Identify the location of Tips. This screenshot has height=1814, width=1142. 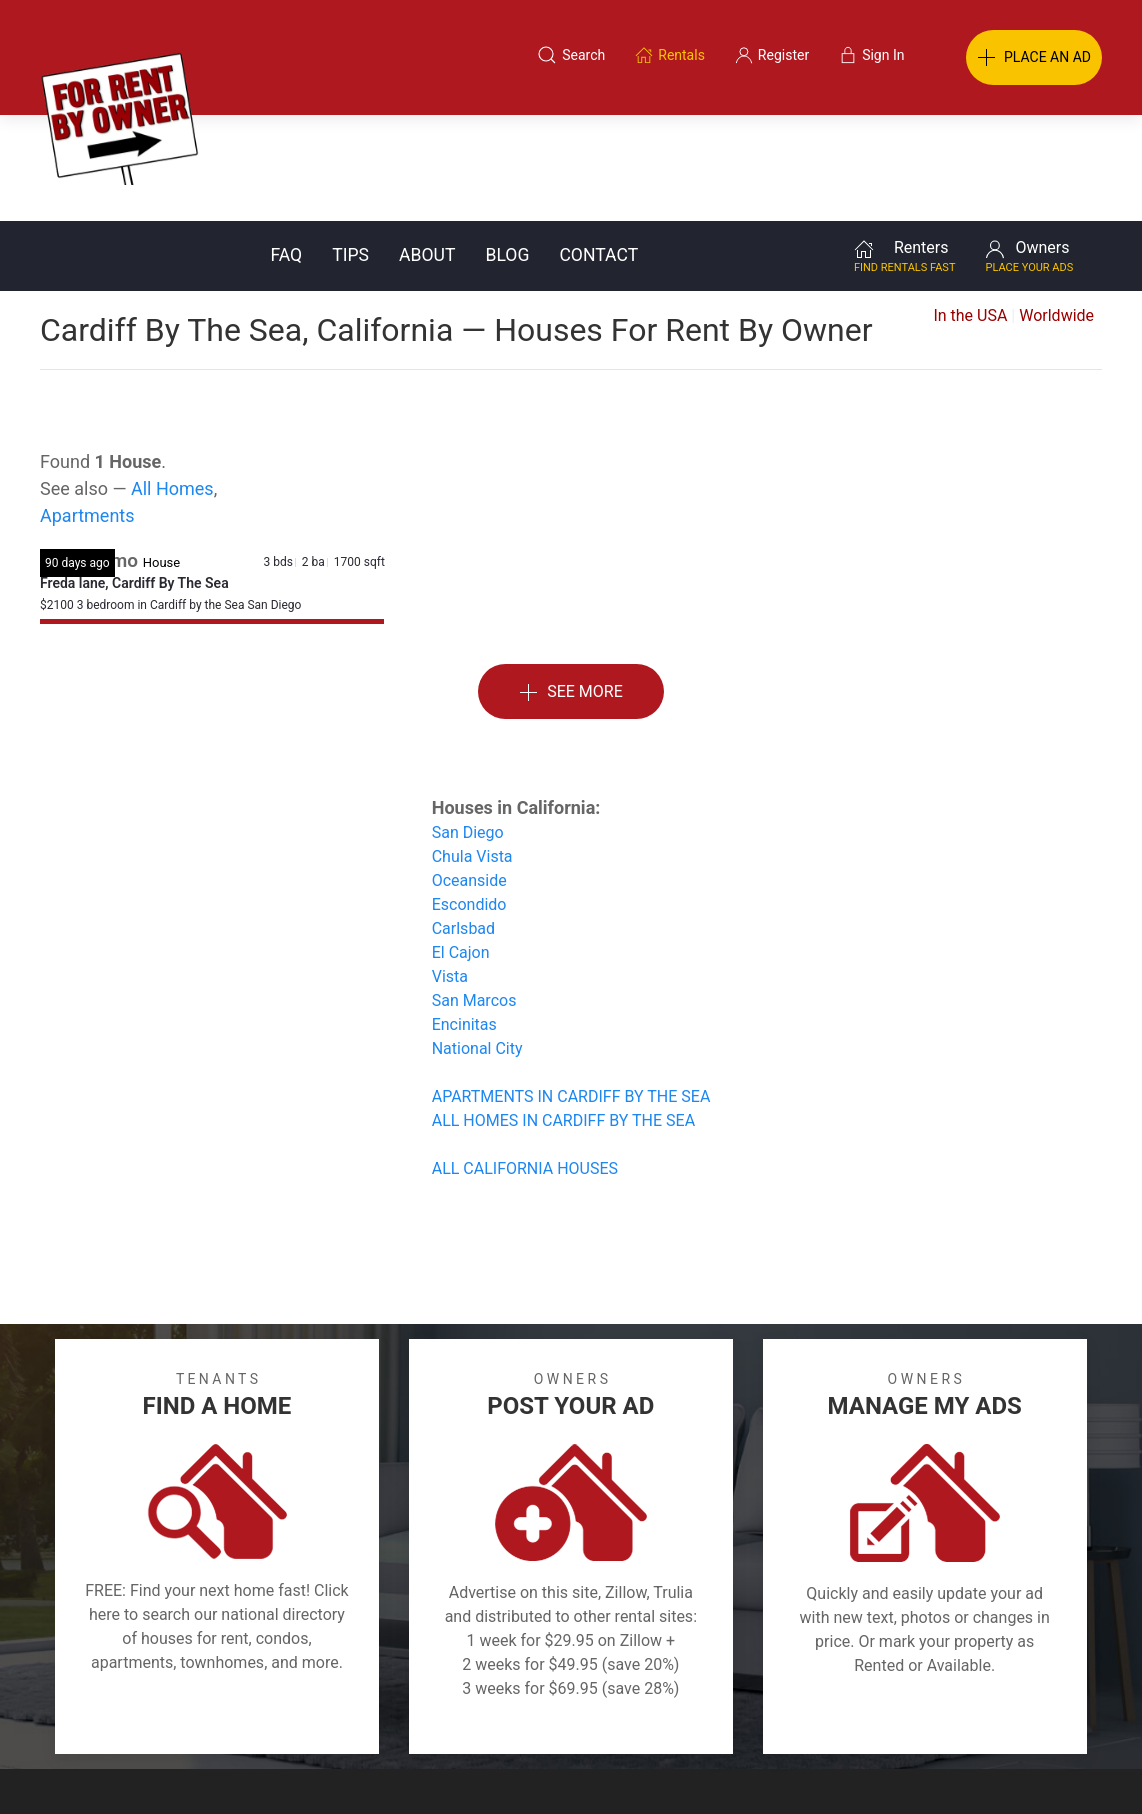
(350, 149).